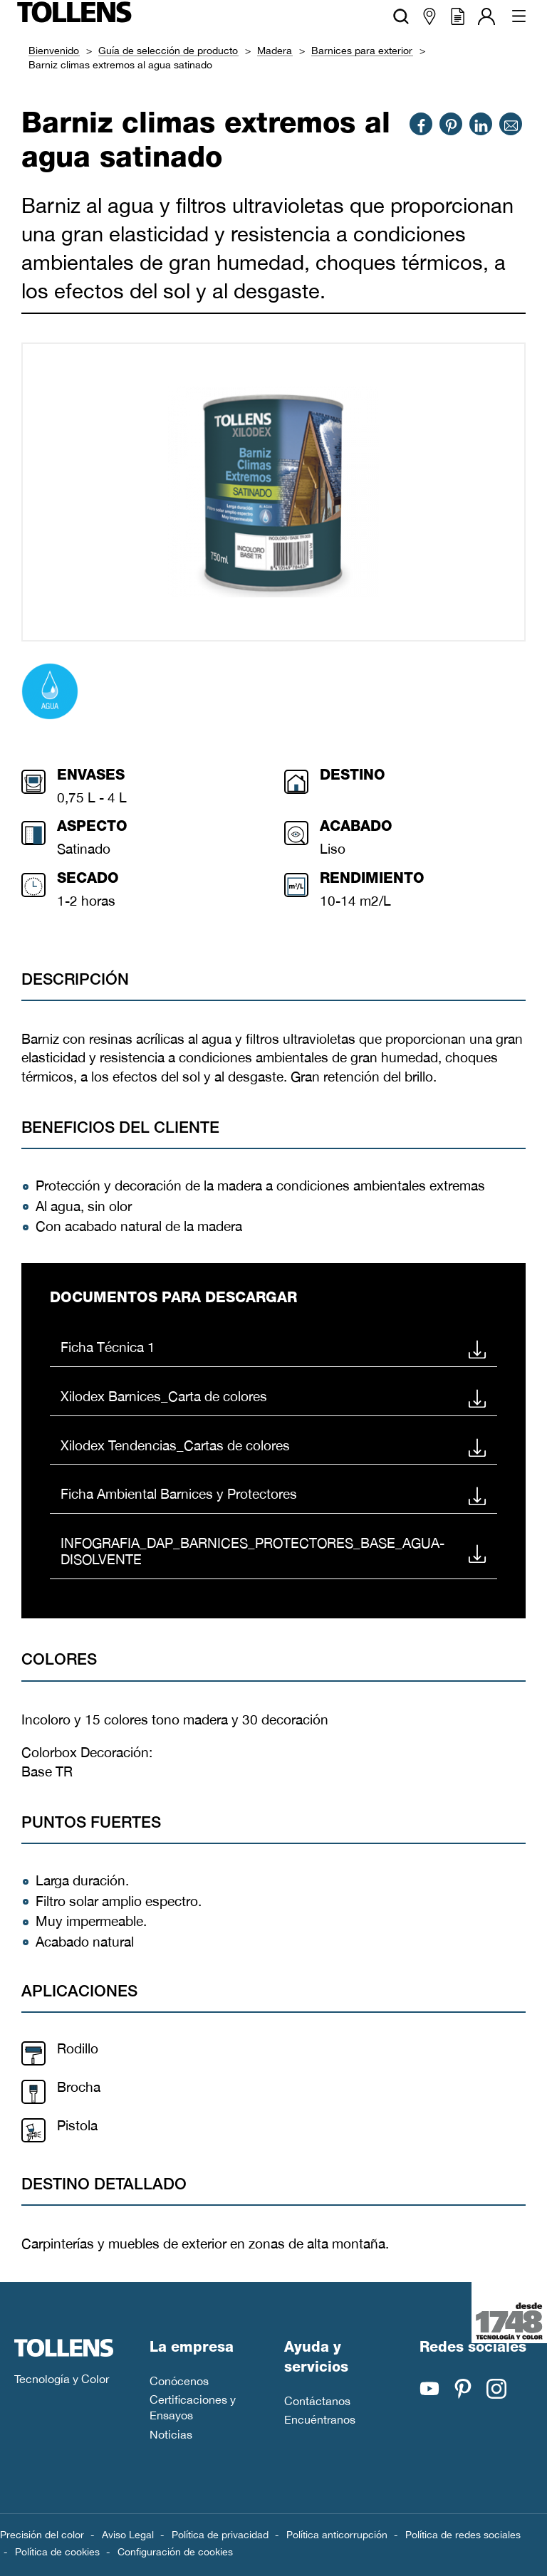 The height and width of the screenshot is (2576, 547). Describe the element at coordinates (463, 2534) in the screenshot. I see `Política de redes sociales` at that location.